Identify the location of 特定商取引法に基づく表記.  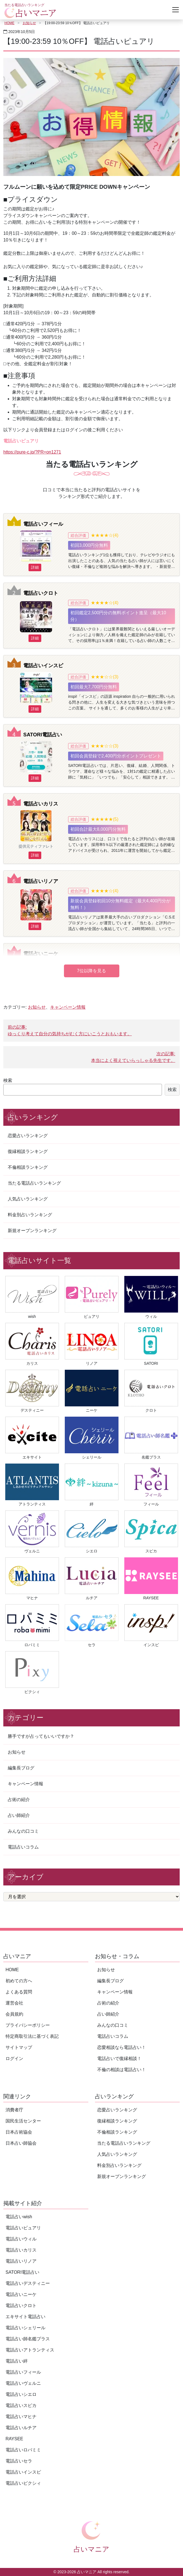
(32, 2036).